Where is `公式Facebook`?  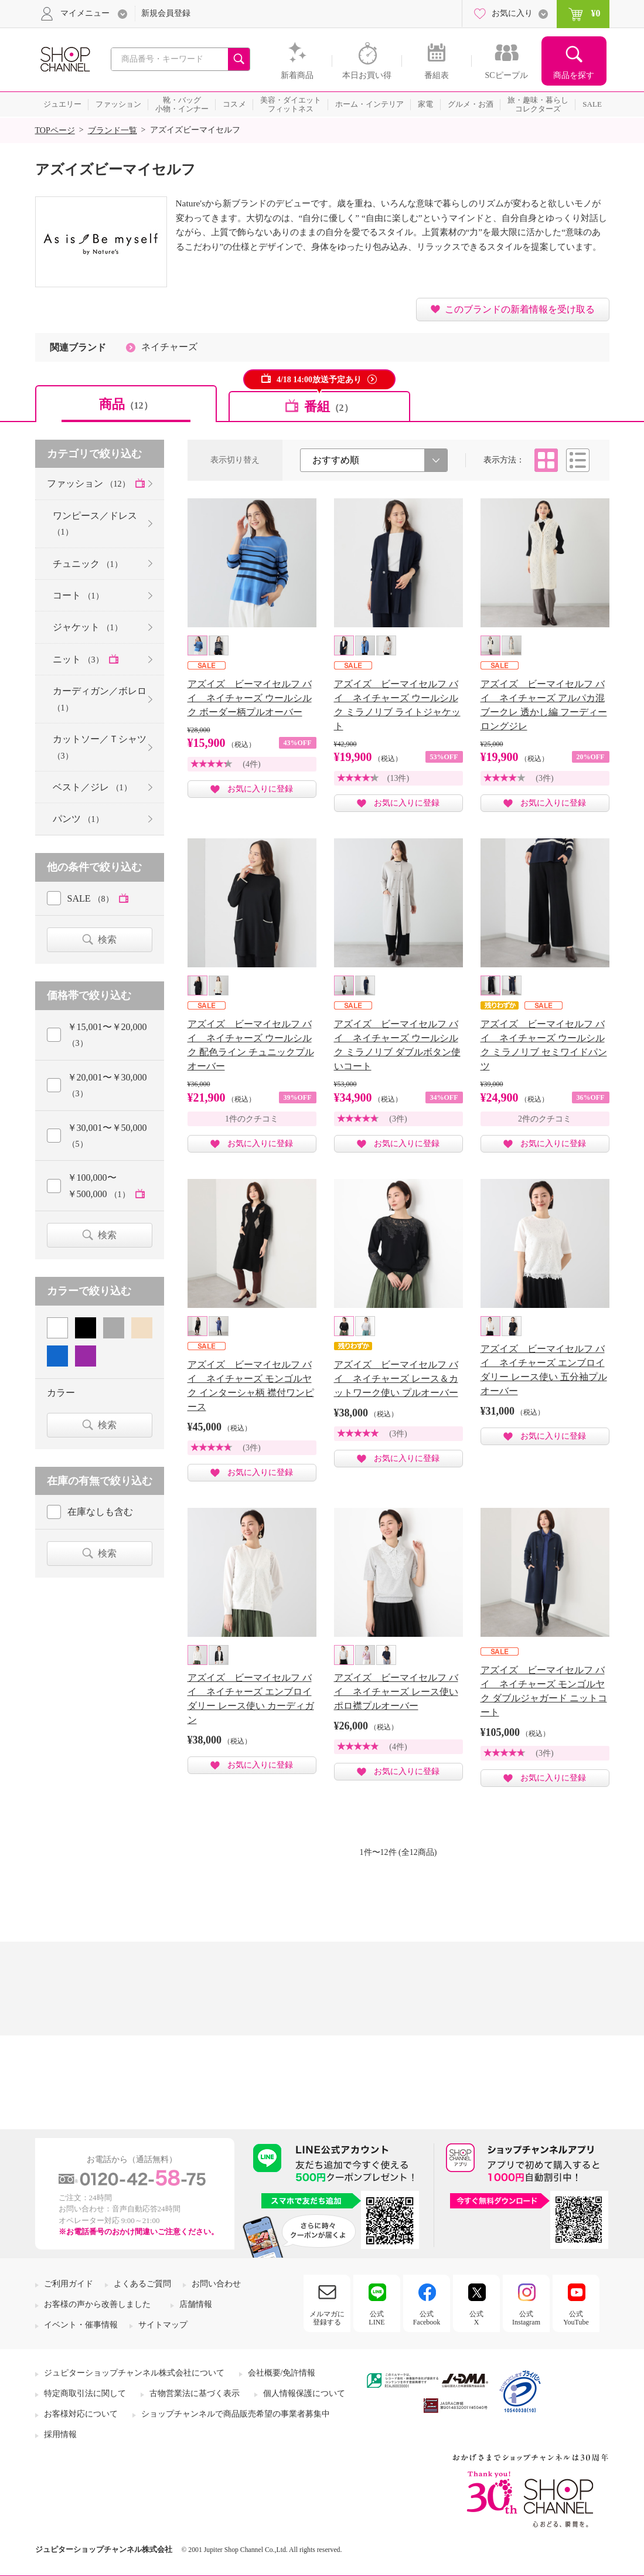 公式Facebook is located at coordinates (427, 2318).